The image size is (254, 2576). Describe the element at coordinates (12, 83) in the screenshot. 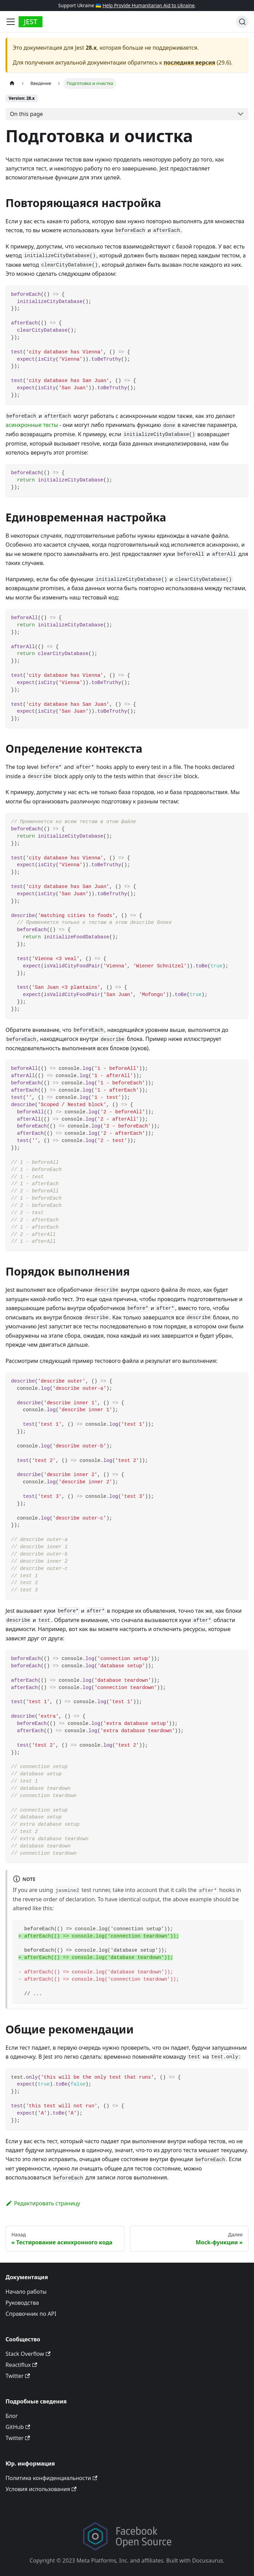

I see `[Home page]` at that location.